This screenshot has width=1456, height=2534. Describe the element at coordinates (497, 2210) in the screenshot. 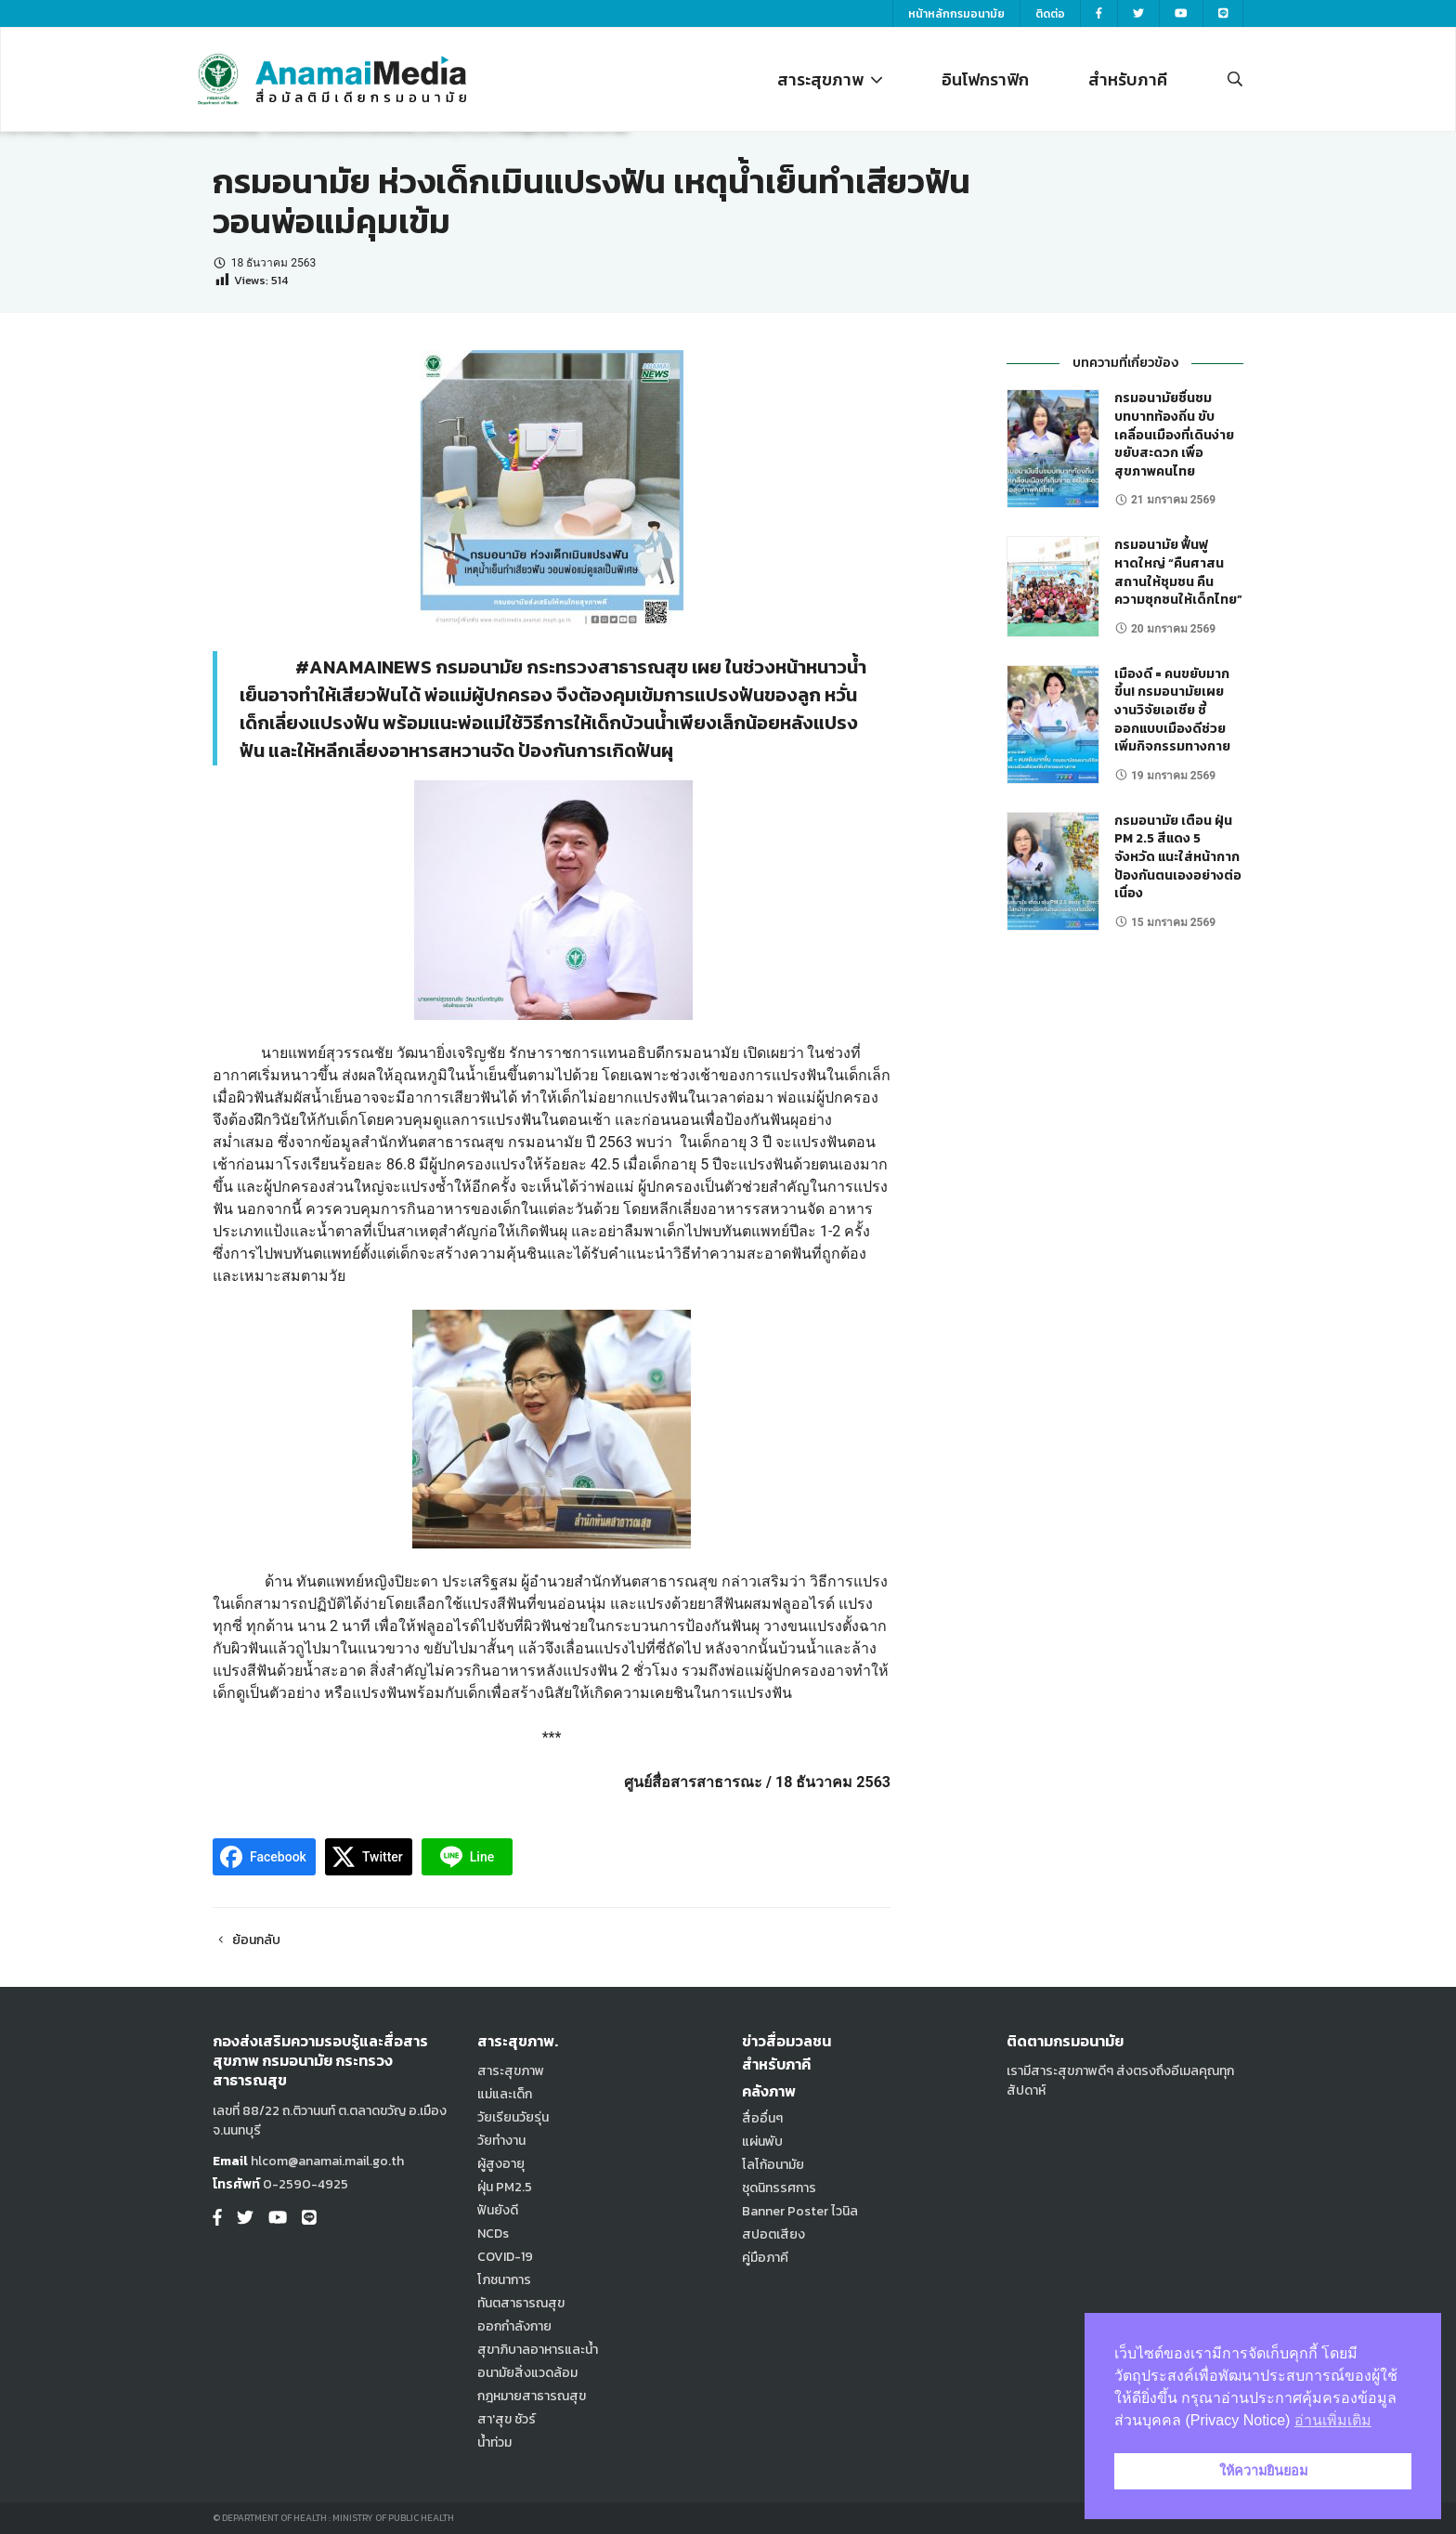

I see `ฟันยังดี` at that location.